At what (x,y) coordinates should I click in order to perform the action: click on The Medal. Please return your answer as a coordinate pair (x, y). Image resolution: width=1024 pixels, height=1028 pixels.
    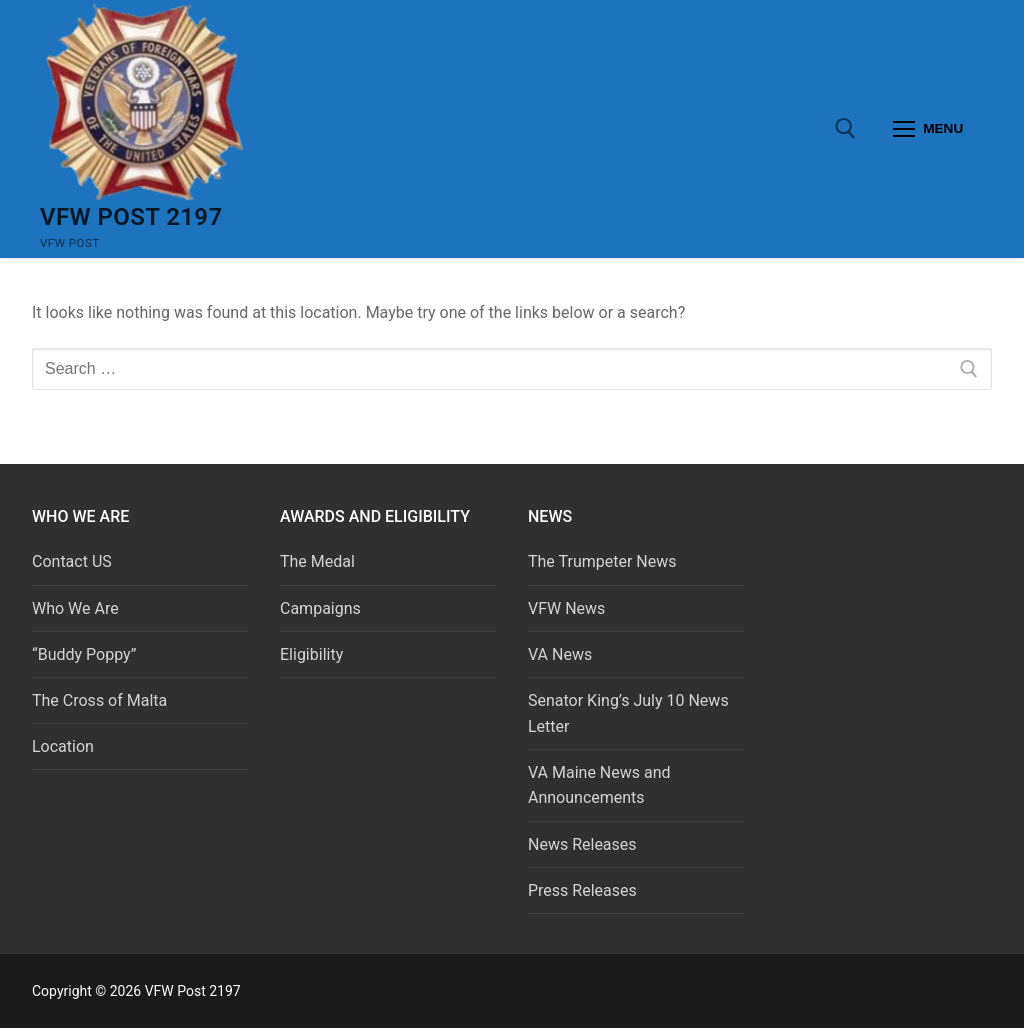
    Looking at the image, I should click on (317, 561).